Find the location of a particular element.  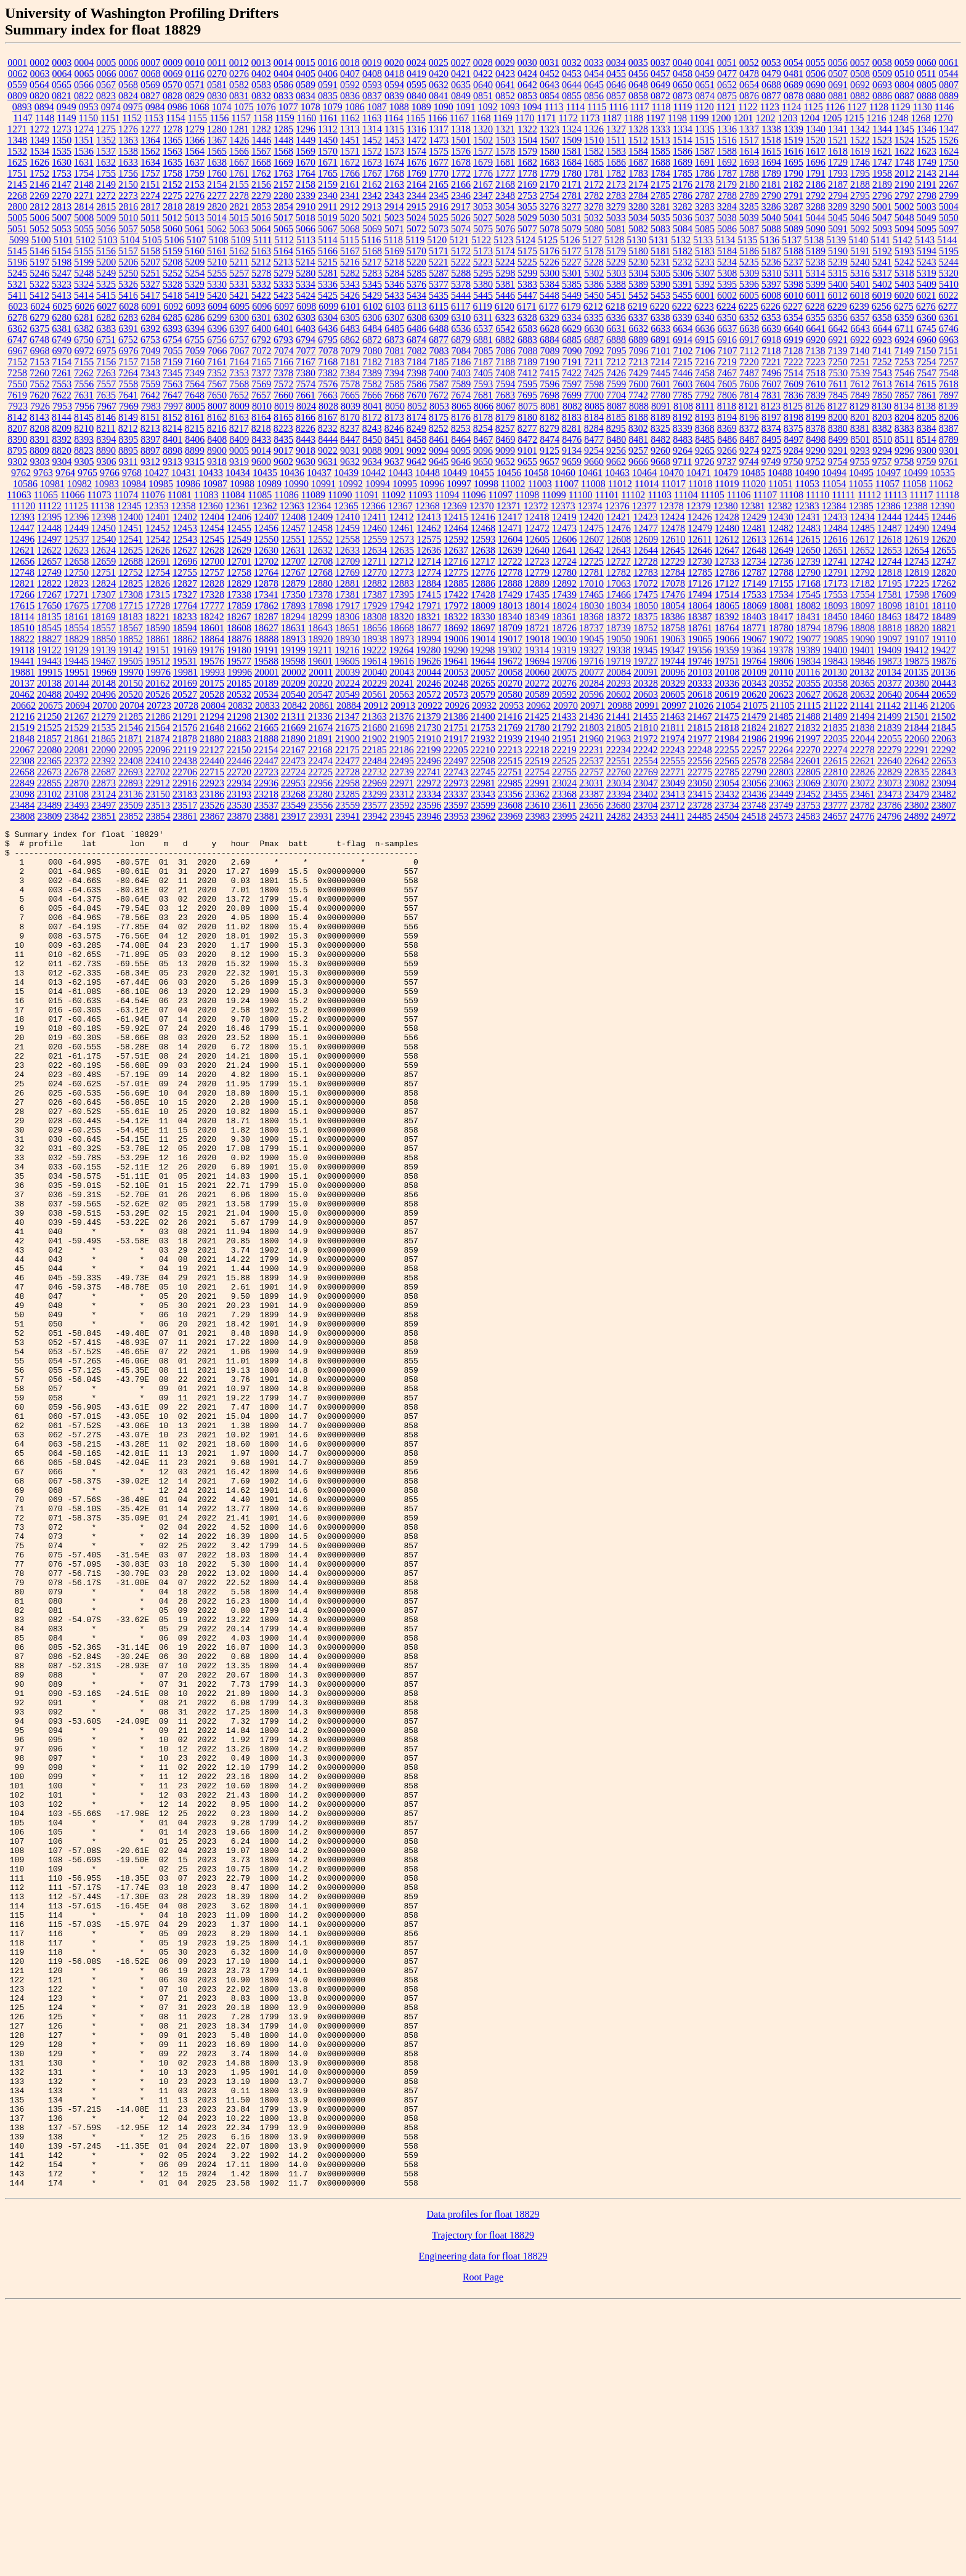

1786 is located at coordinates (705, 173).